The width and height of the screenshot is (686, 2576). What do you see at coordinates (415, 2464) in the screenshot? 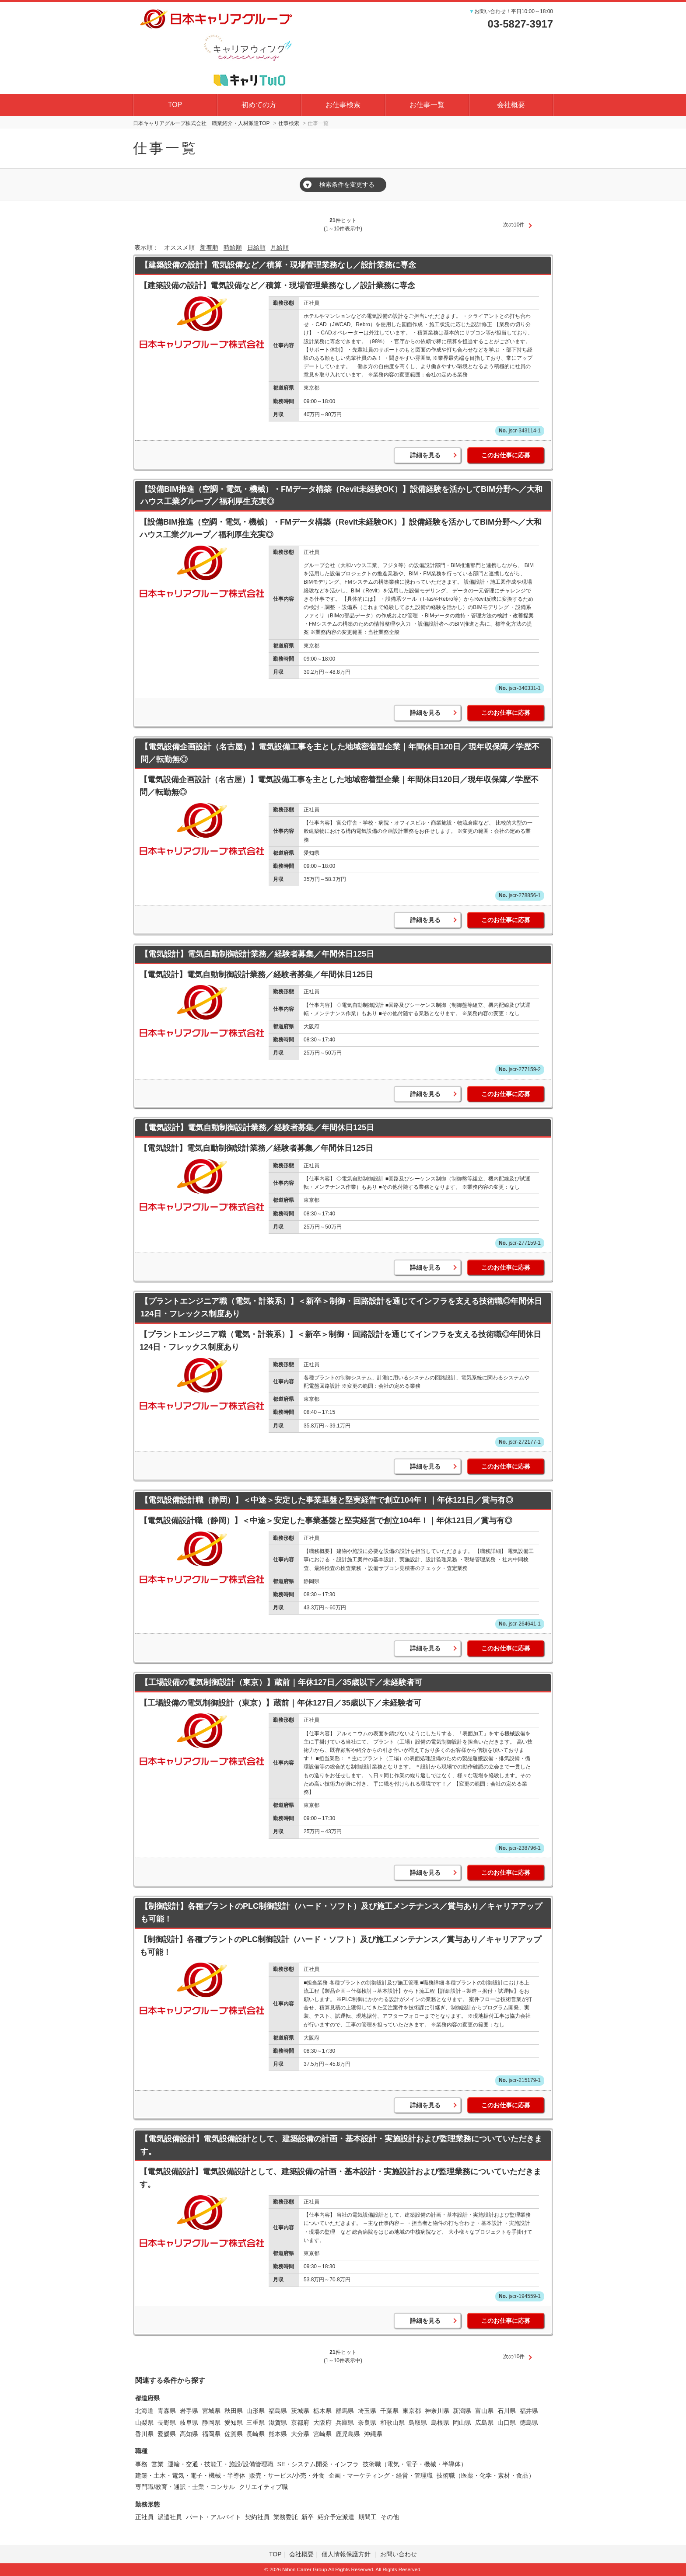
I see `技術職（電気・電子・機械・半導体）` at bounding box center [415, 2464].